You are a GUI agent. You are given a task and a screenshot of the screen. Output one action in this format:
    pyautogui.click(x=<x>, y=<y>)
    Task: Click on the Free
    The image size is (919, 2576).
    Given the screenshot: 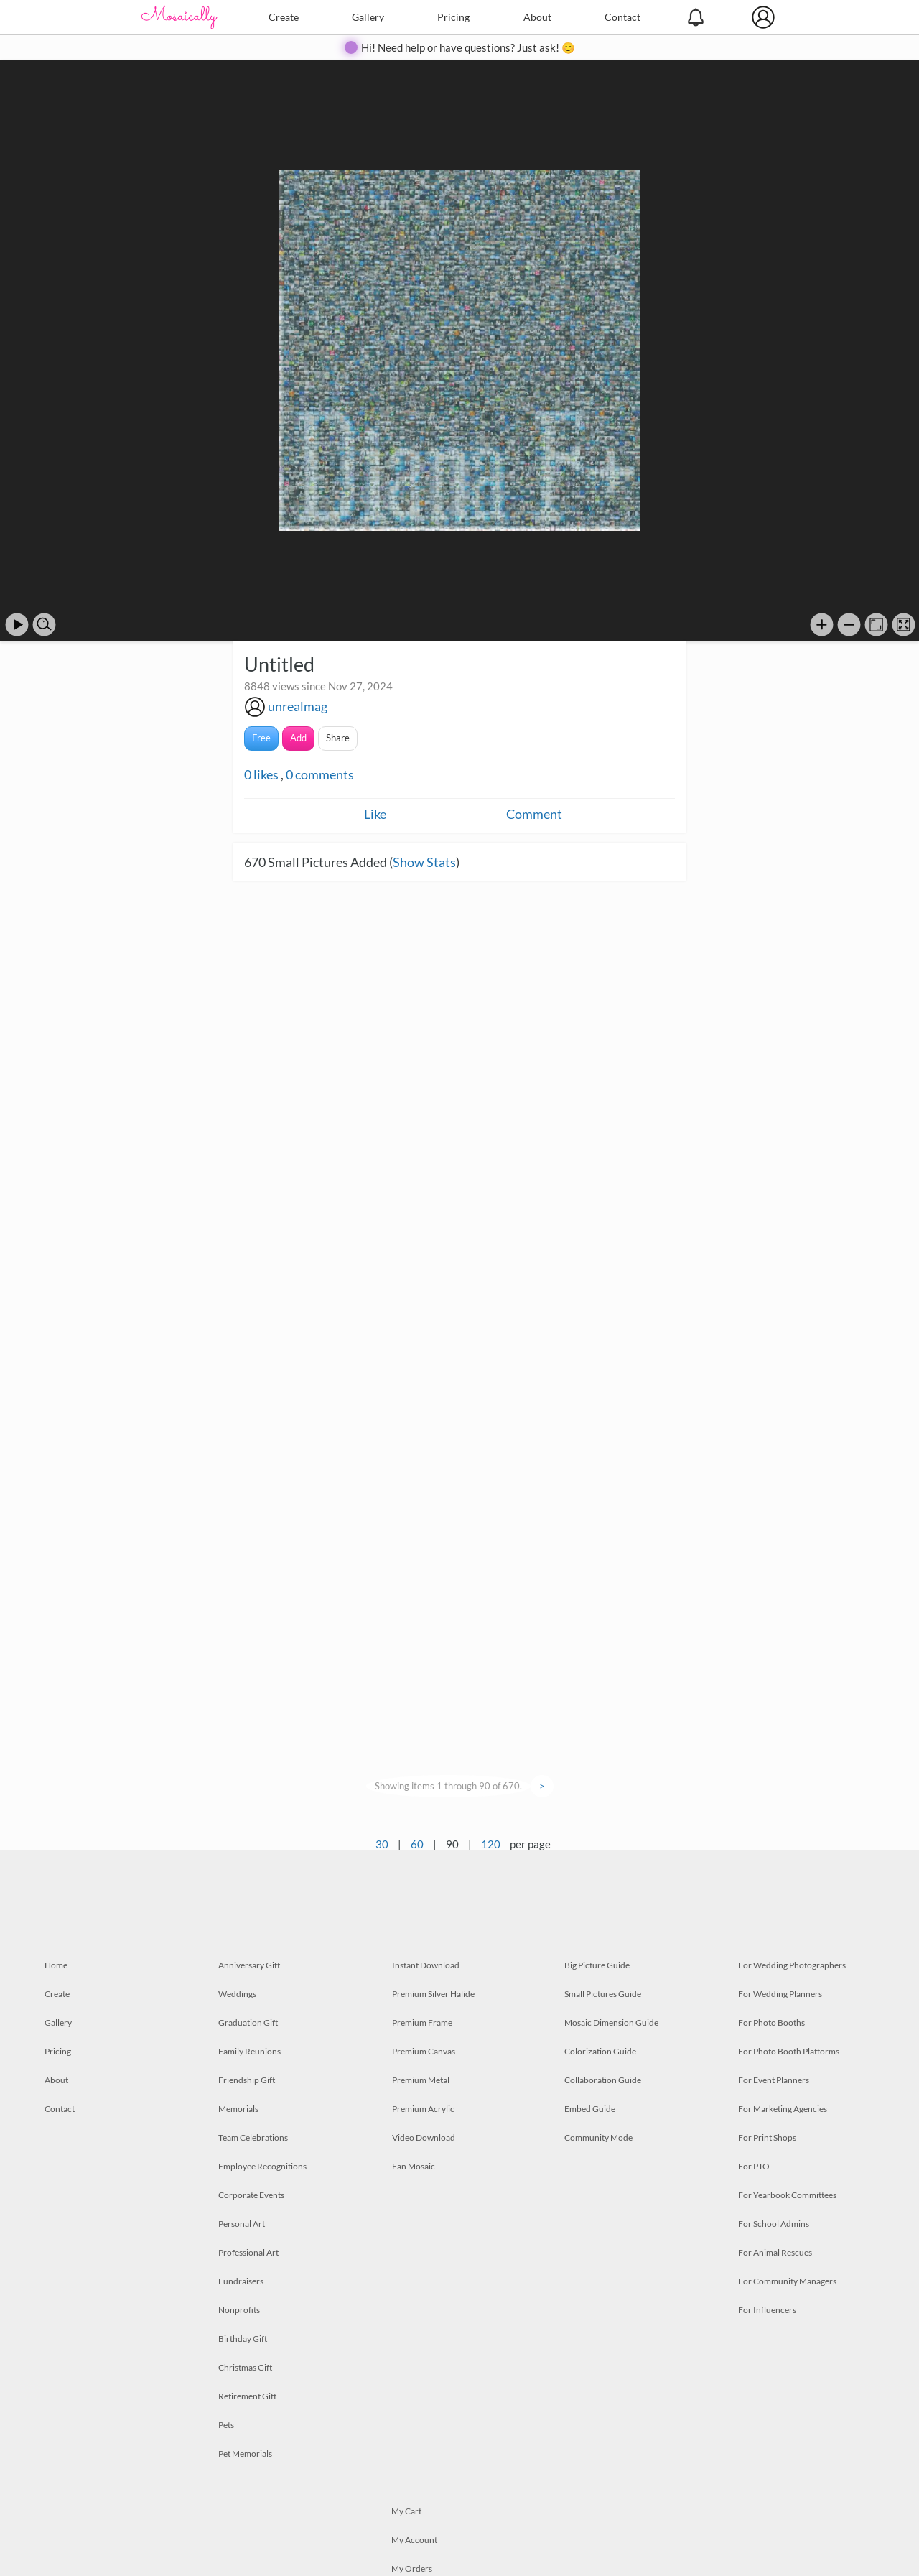 What is the action you would take?
    pyautogui.click(x=261, y=737)
    